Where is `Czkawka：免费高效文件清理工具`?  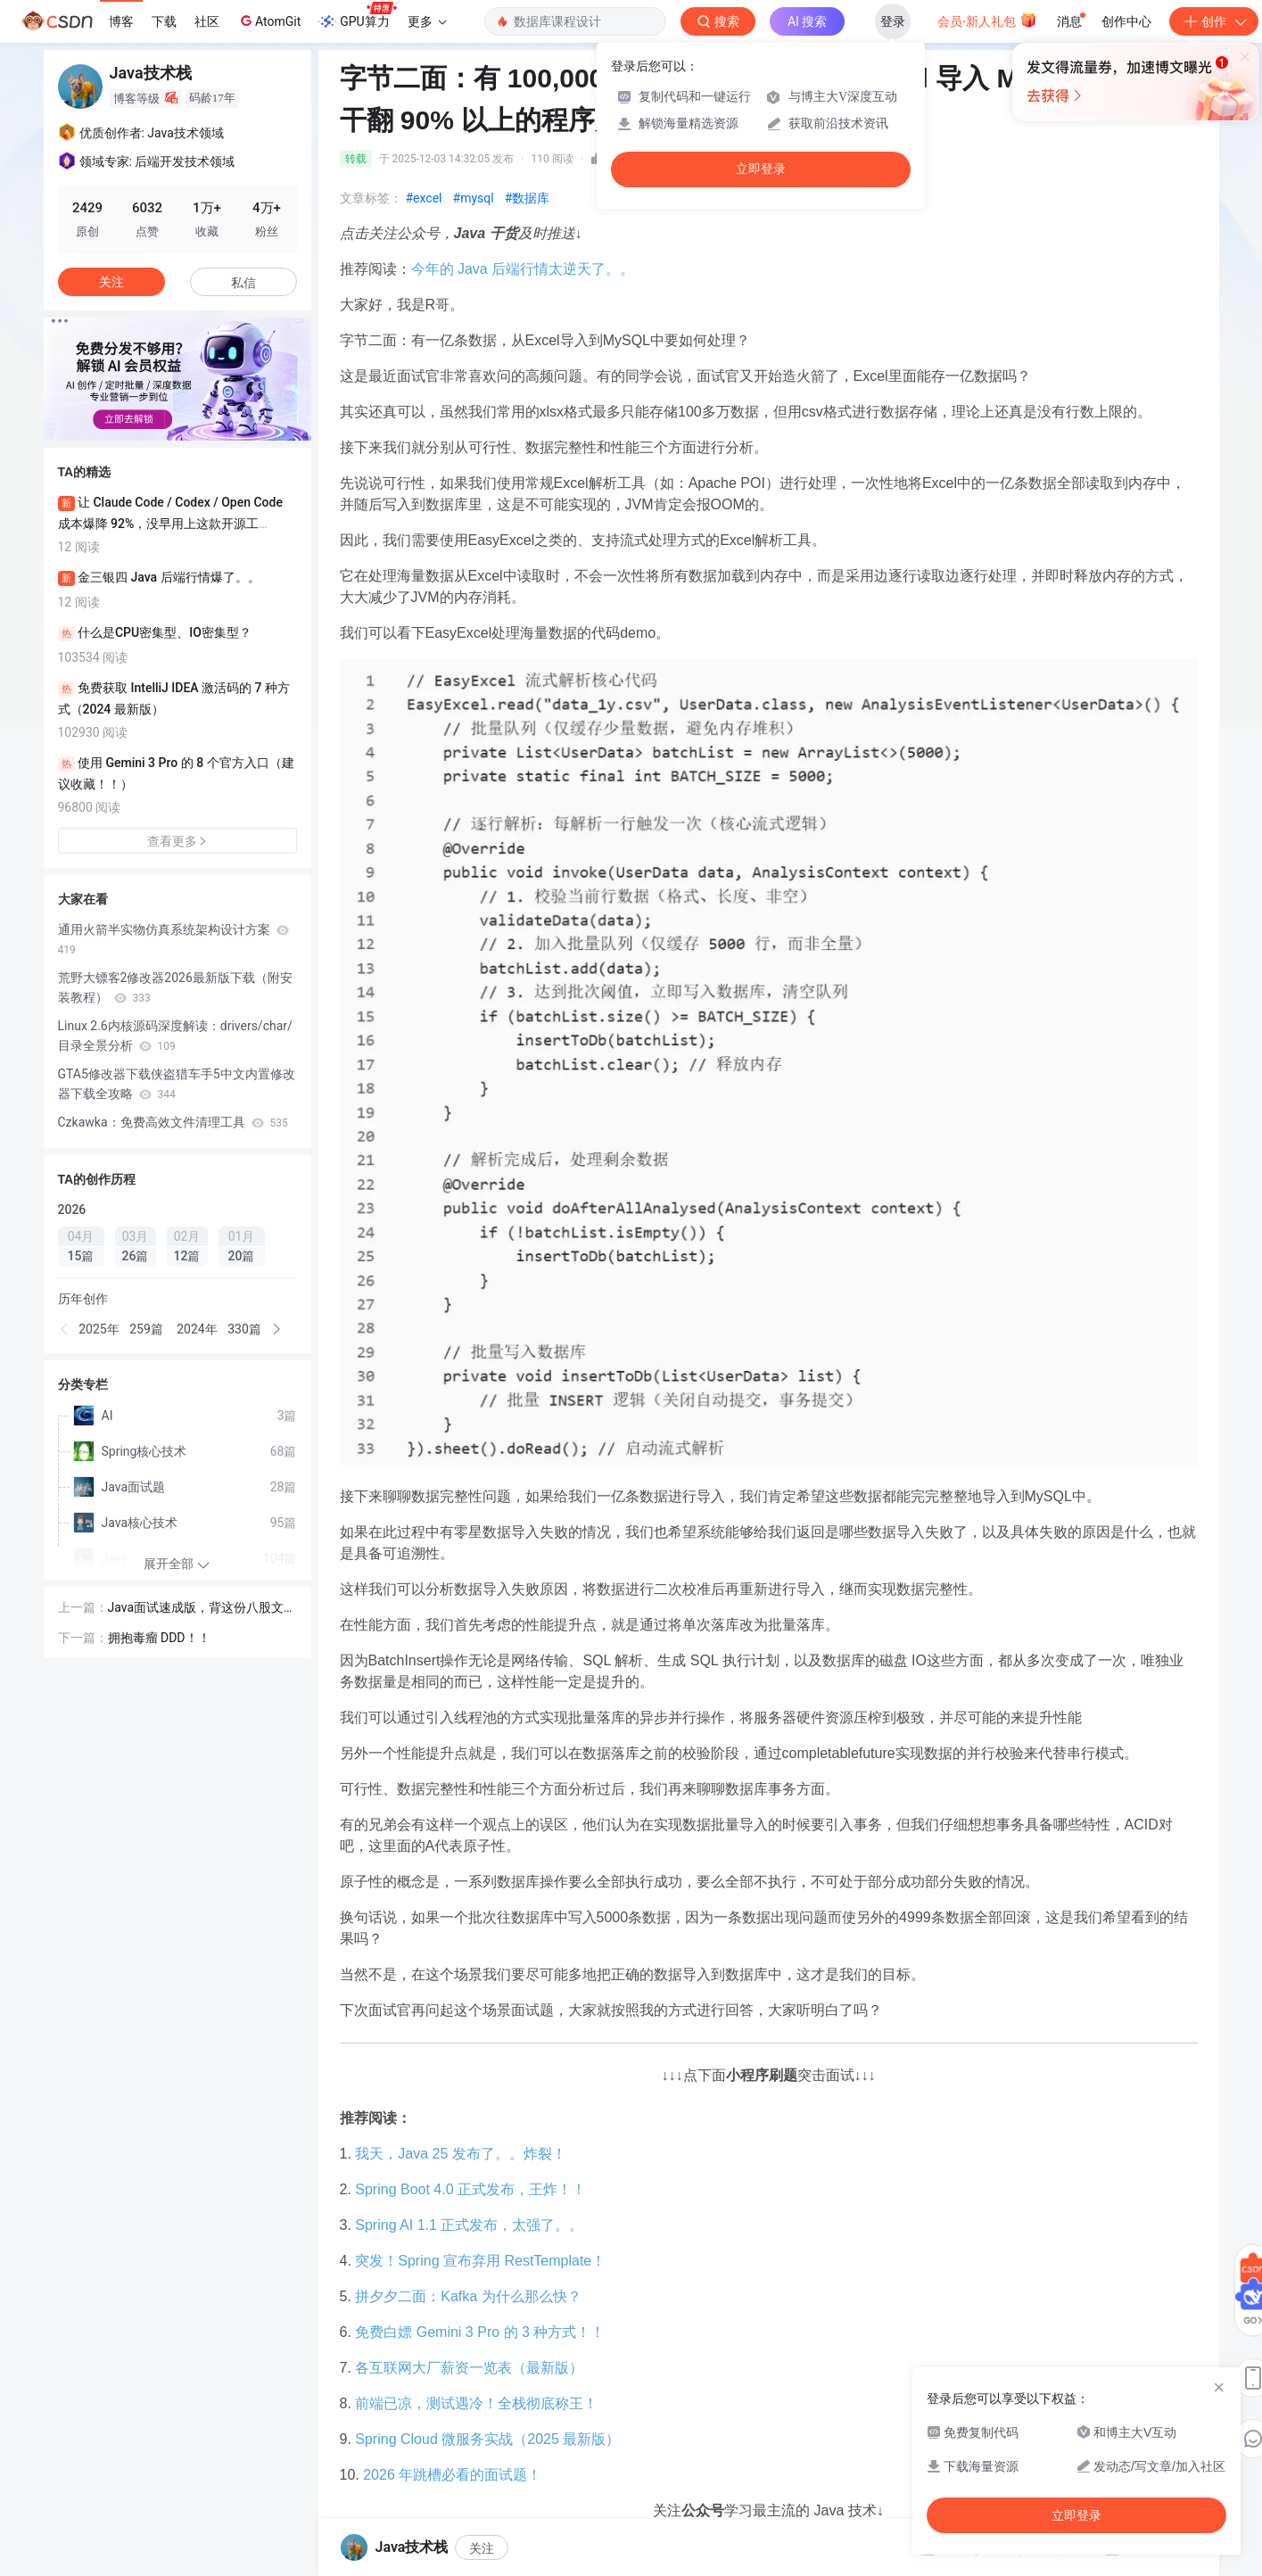
Czkawka：免费高效文件清理工具 is located at coordinates (173, 1122).